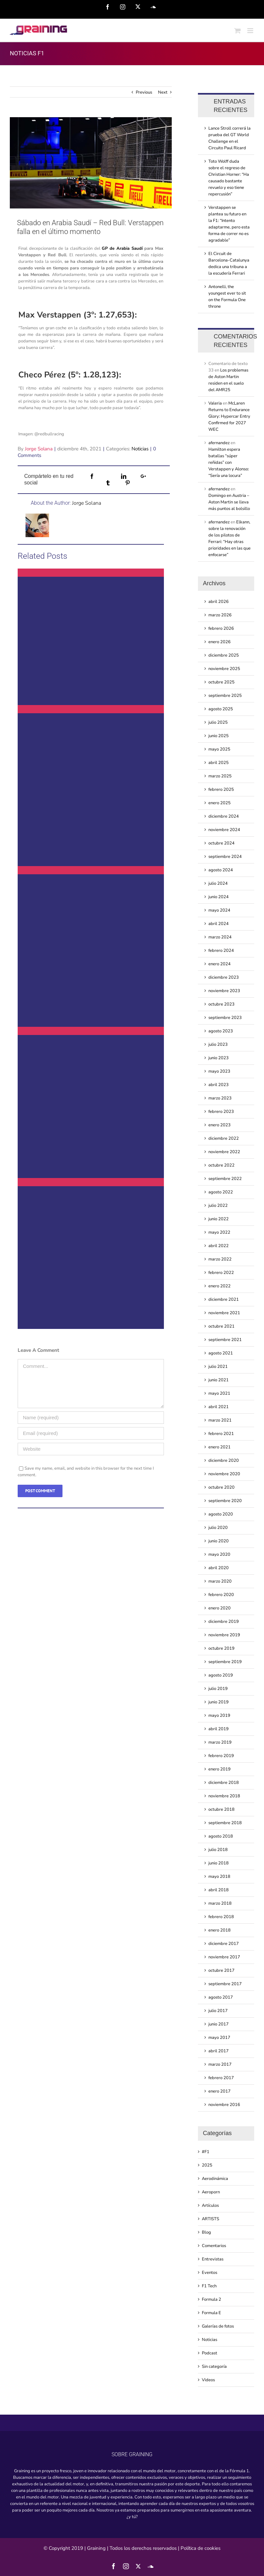 The image size is (264, 2576). What do you see at coordinates (220, 1259) in the screenshot?
I see `marzo 2022` at bounding box center [220, 1259].